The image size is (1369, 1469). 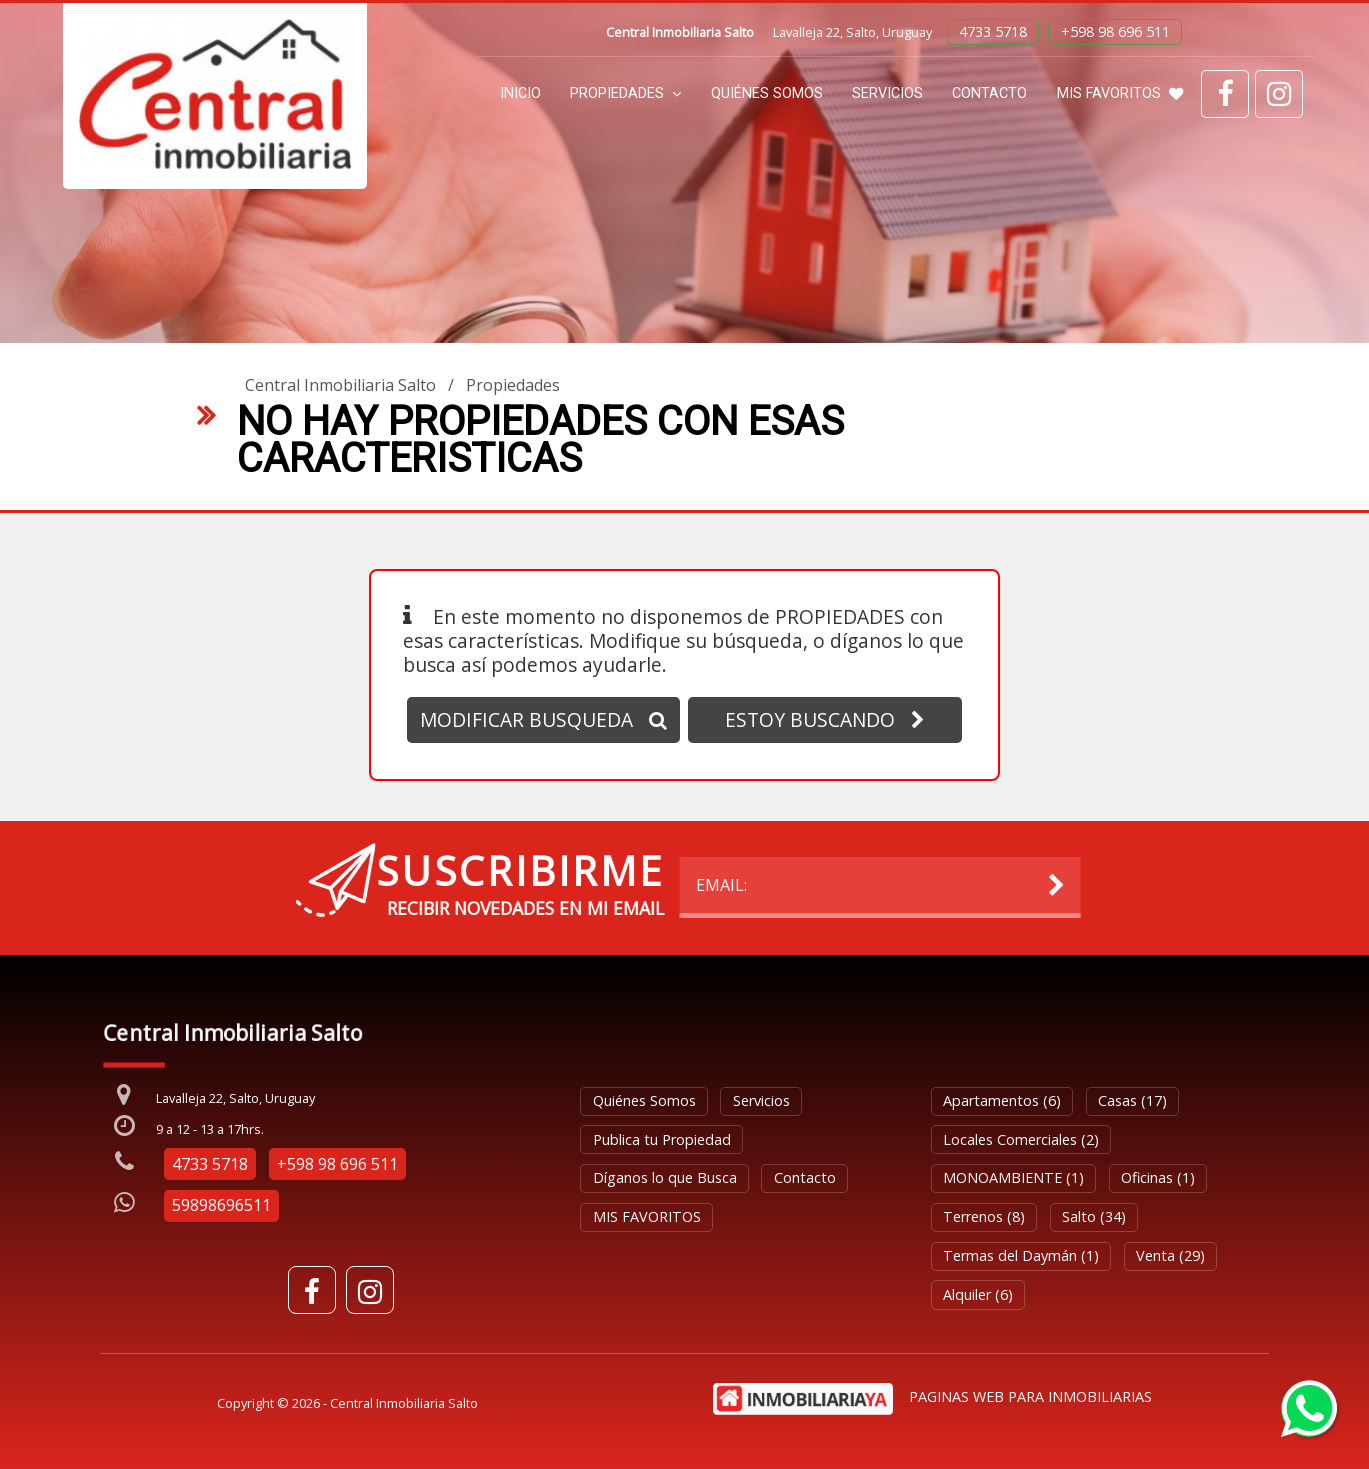 What do you see at coordinates (984, 1216) in the screenshot?
I see `Terrenos (8)` at bounding box center [984, 1216].